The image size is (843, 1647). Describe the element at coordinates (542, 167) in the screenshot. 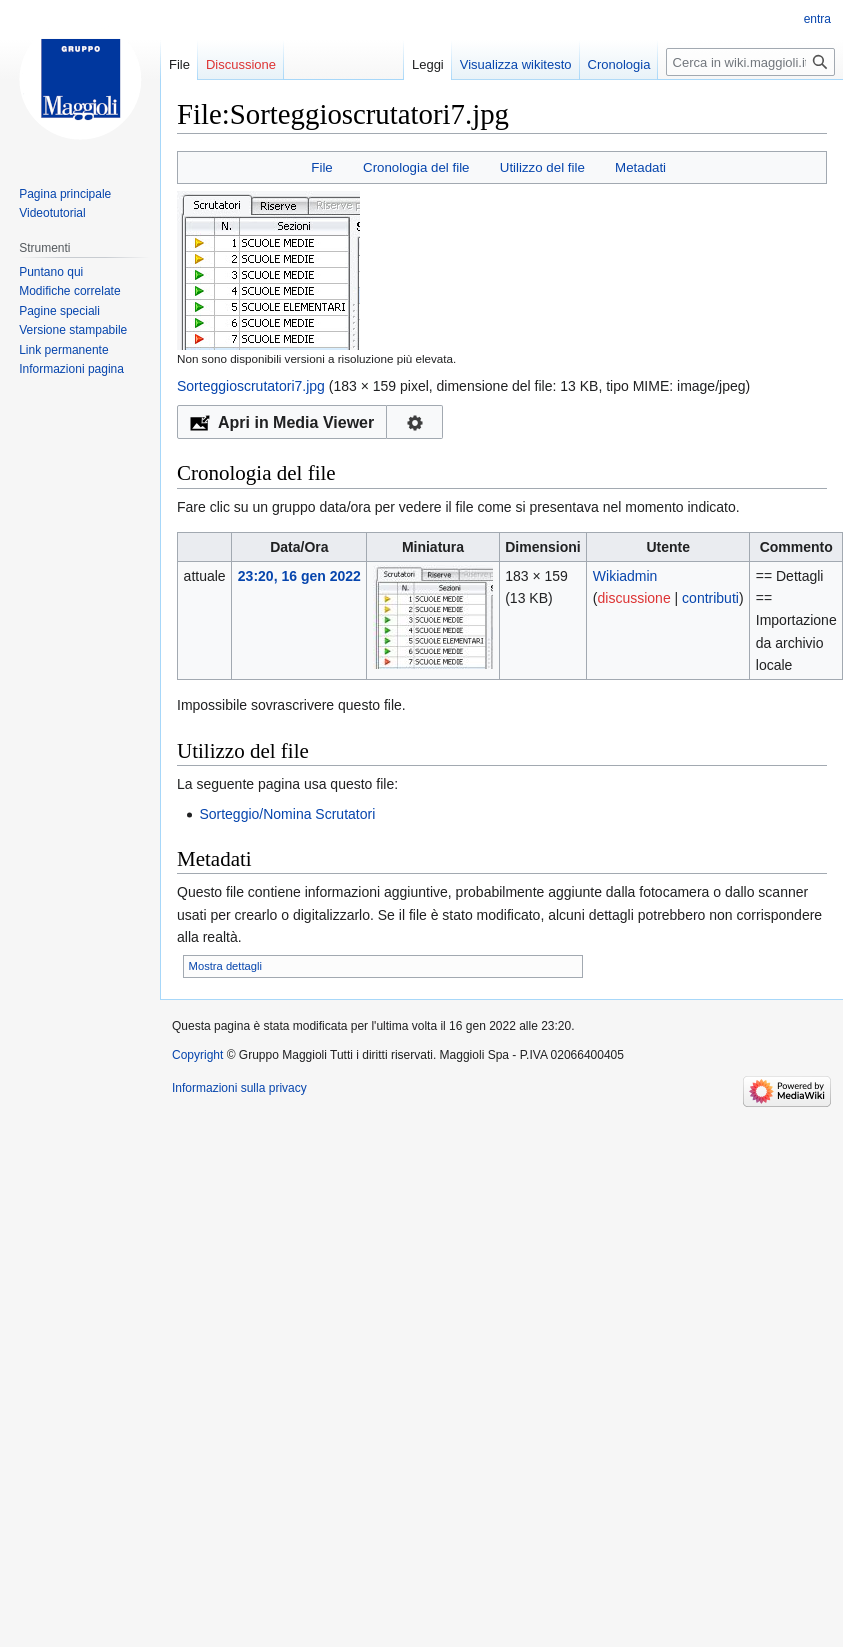

I see `Utilizzo del file` at that location.